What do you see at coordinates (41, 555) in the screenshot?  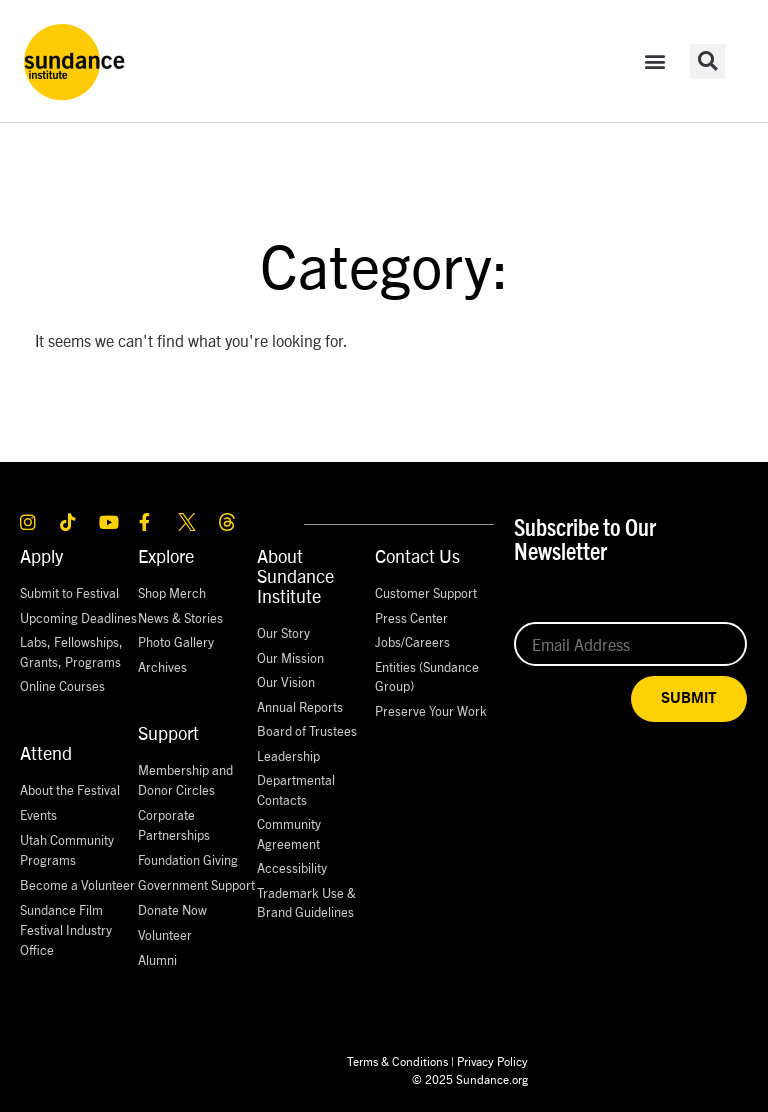 I see `Apply` at bounding box center [41, 555].